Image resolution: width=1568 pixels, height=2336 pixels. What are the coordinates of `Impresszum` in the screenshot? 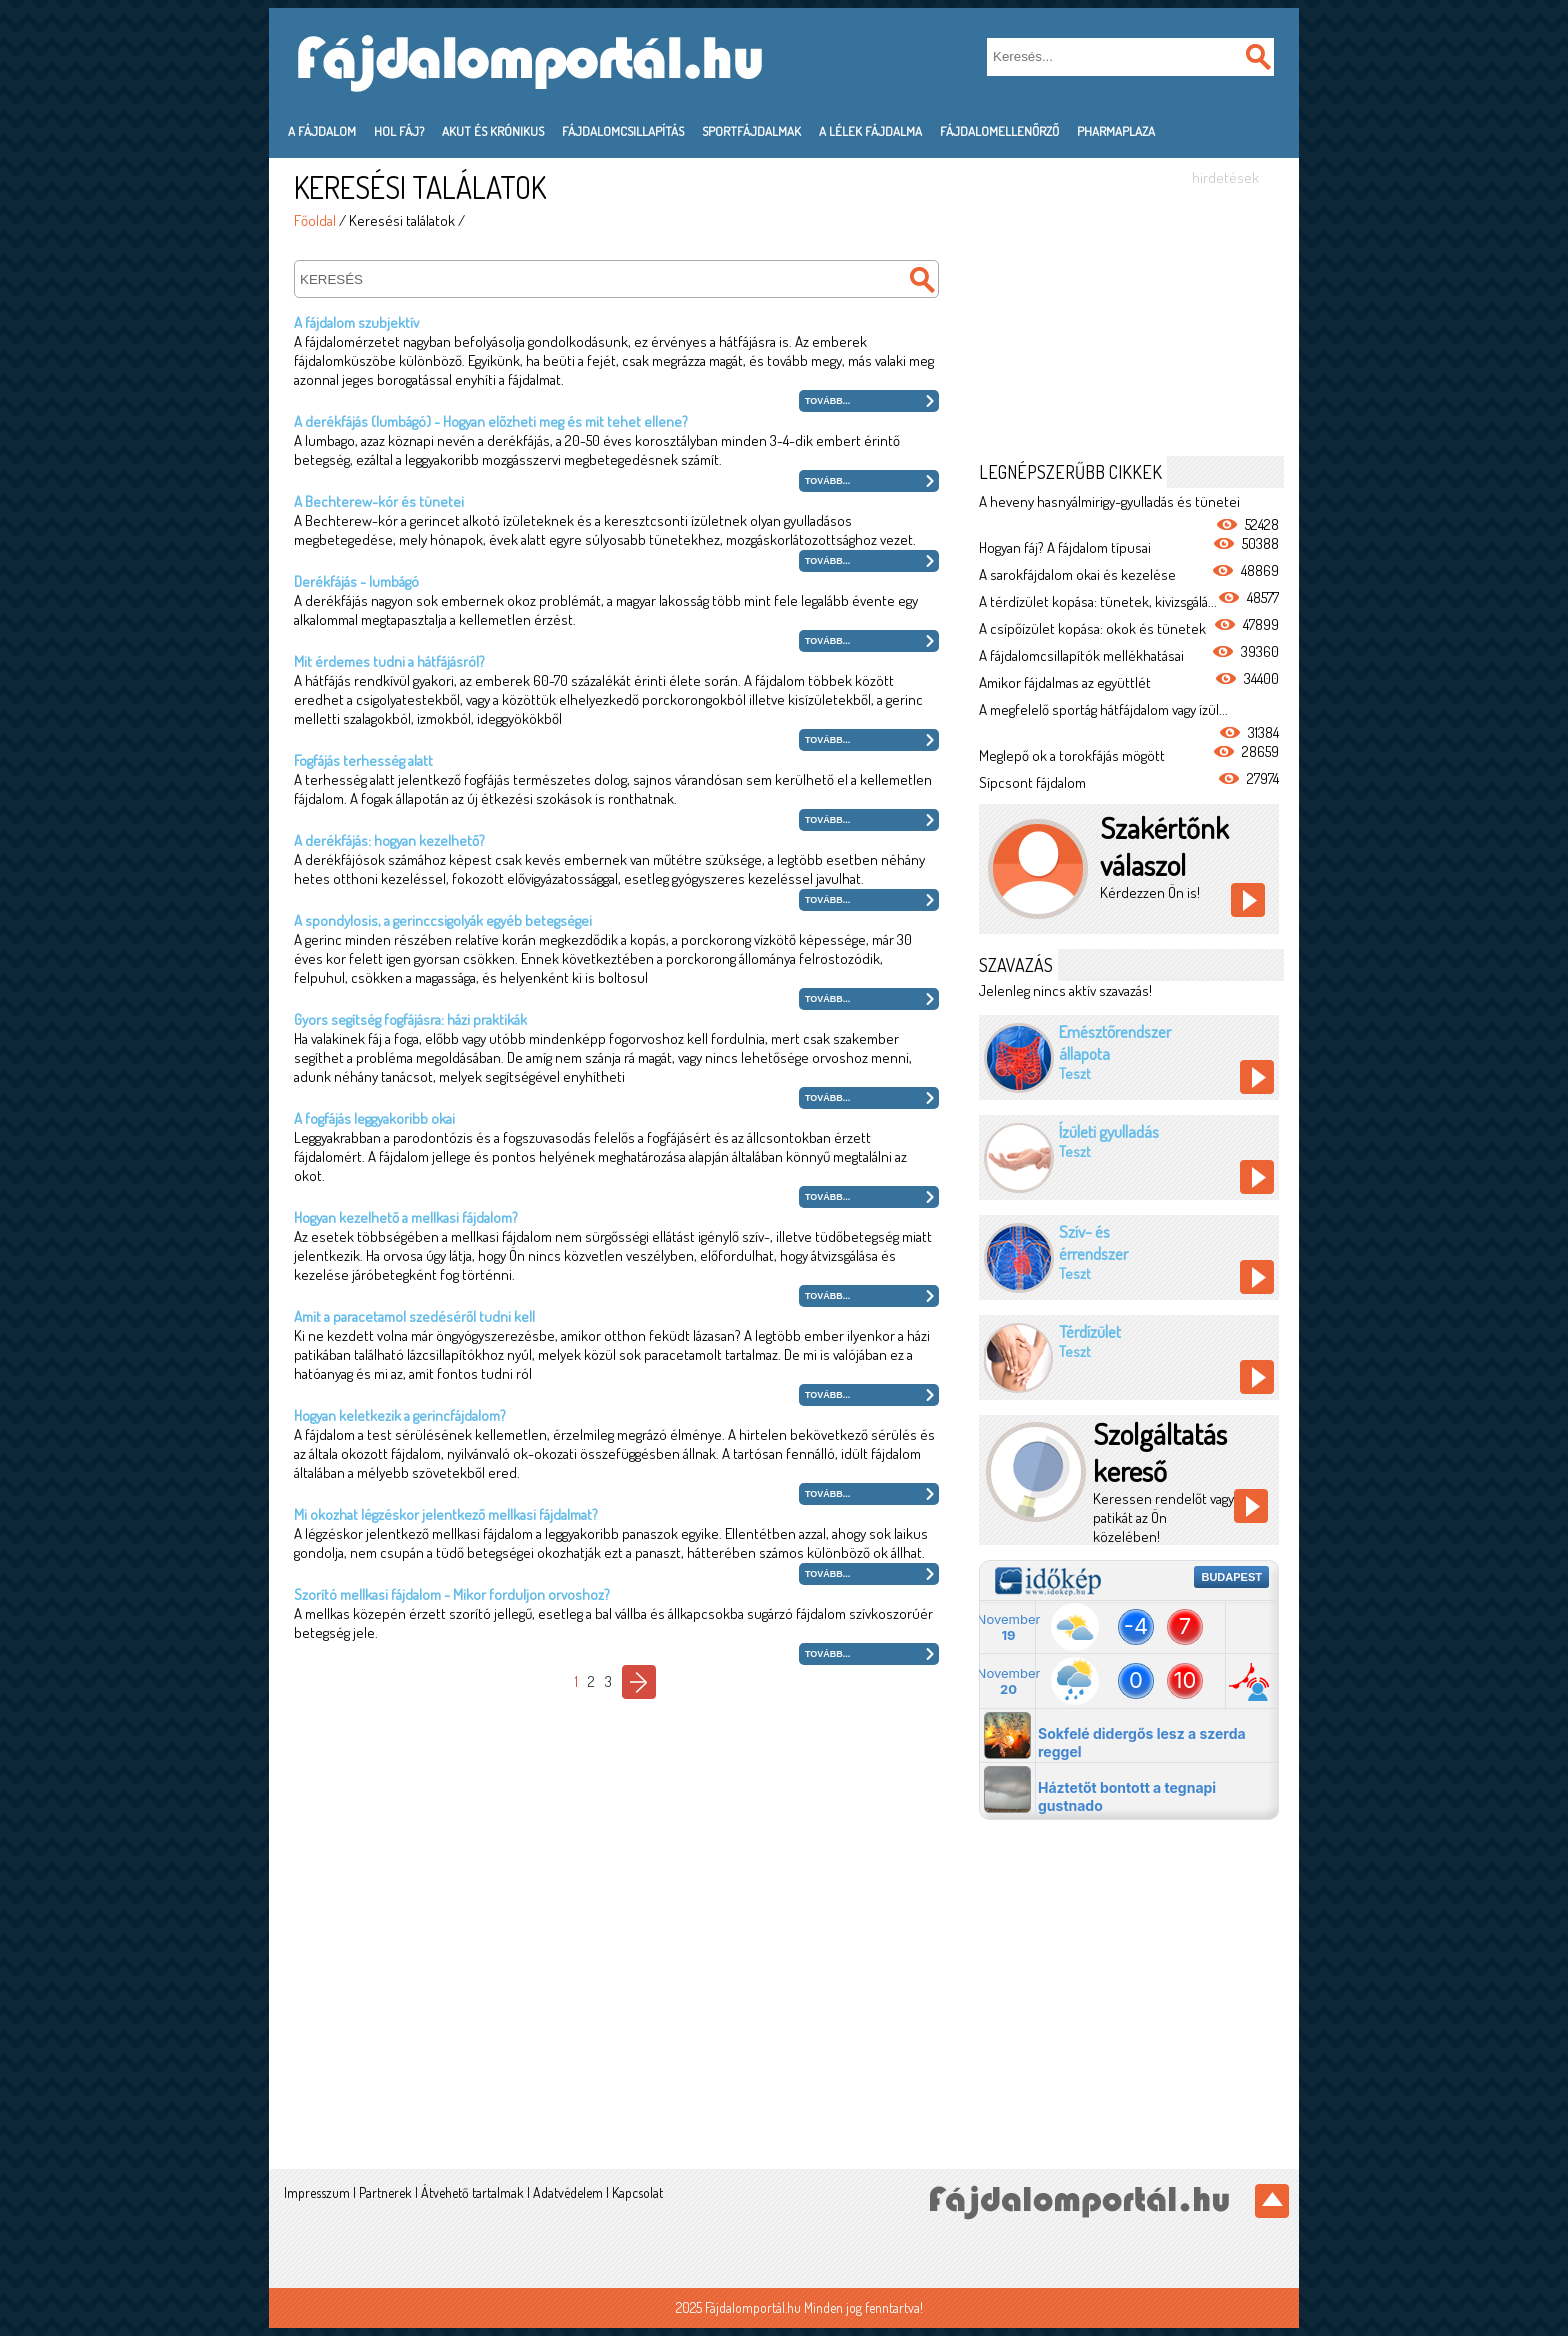 It's located at (317, 2192).